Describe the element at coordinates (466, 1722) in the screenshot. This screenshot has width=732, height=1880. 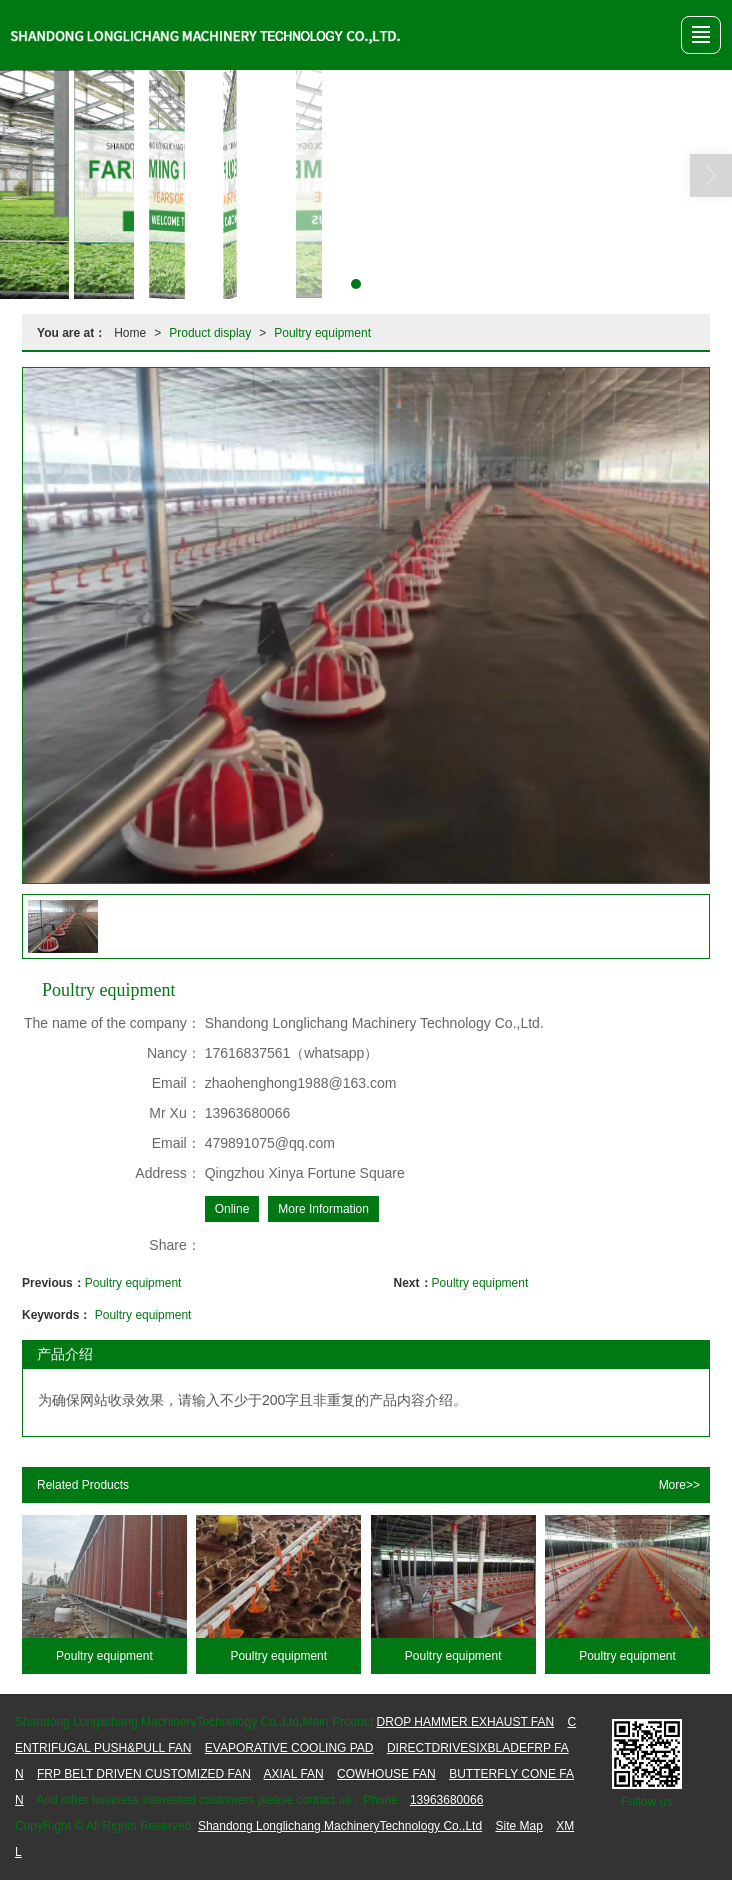
I see `DROP HAMMER EXHAUST FAN` at that location.